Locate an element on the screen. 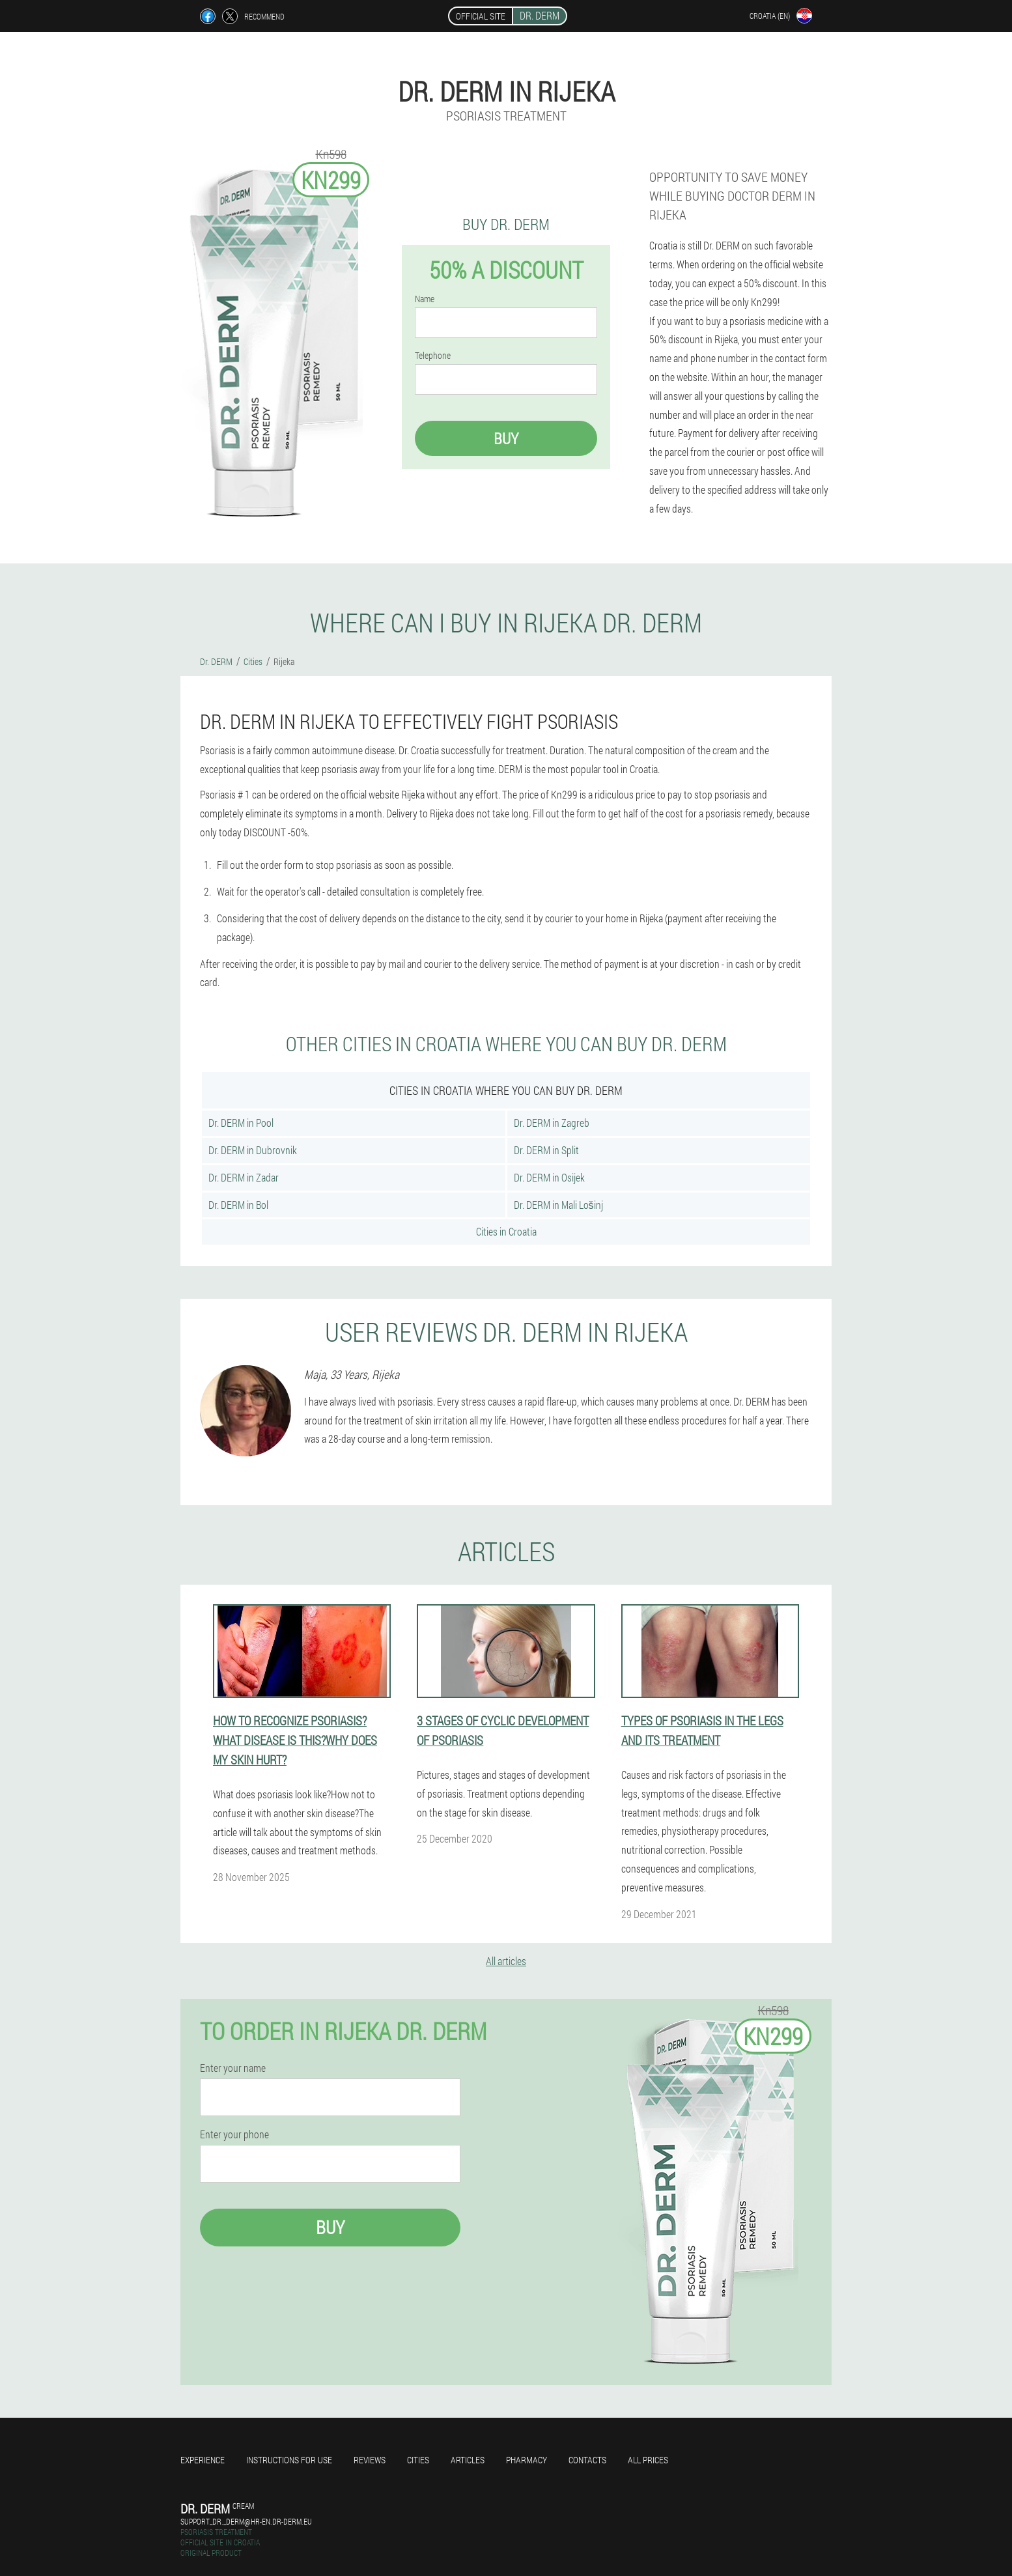  Name is located at coordinates (424, 299).